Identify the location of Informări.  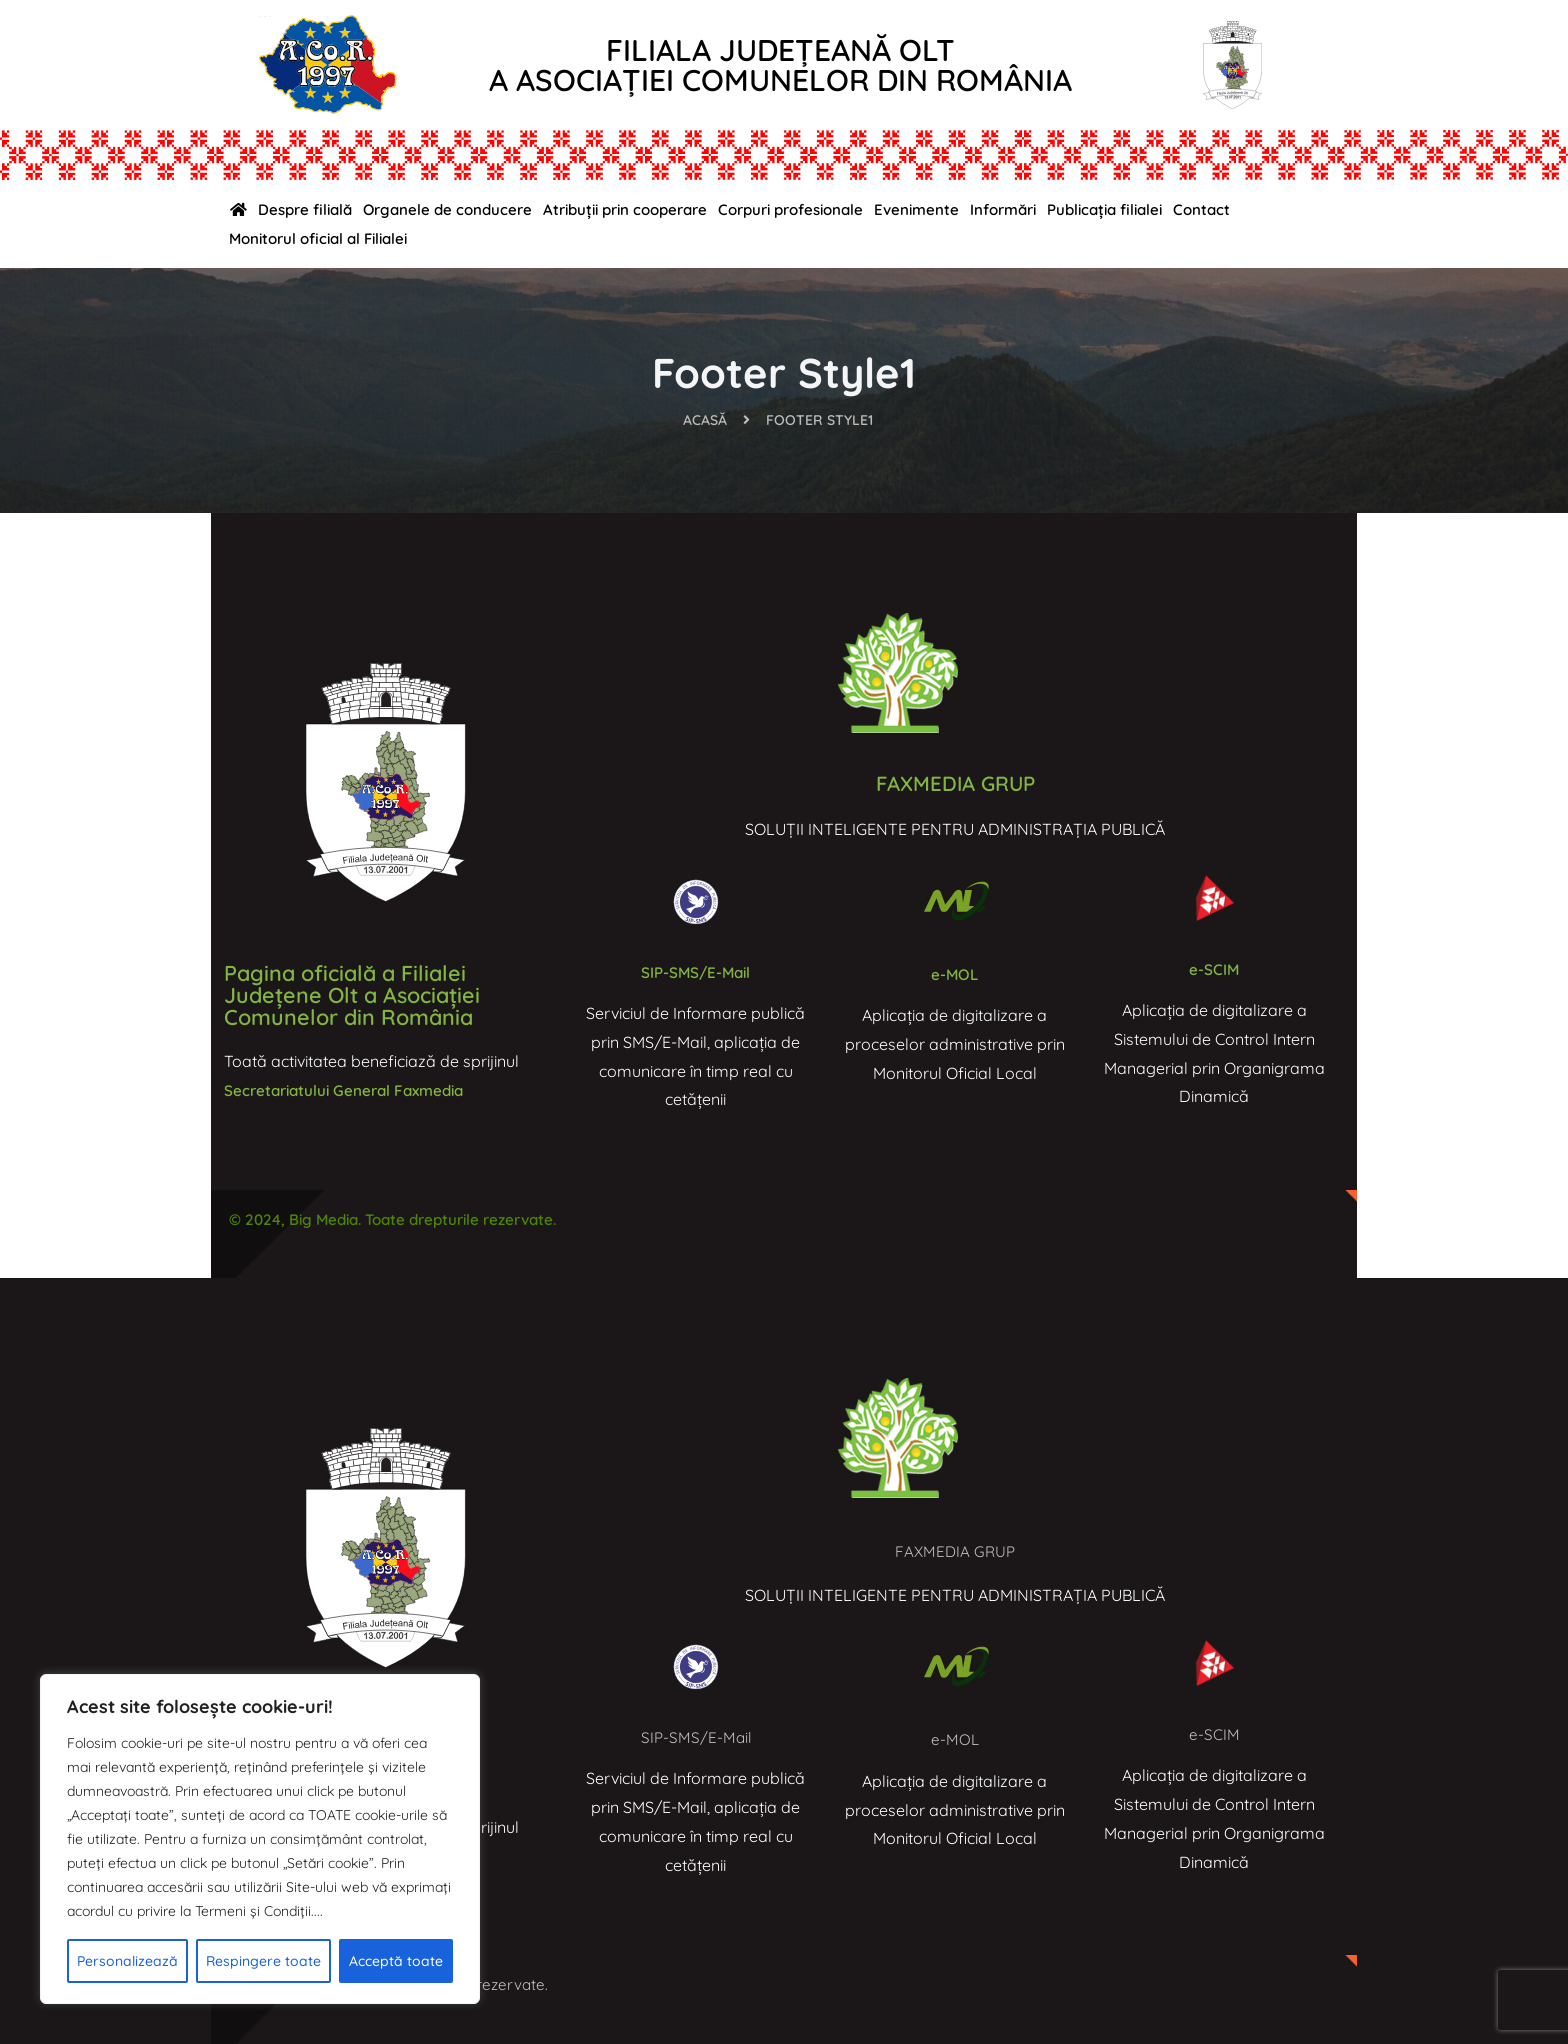
(1003, 209).